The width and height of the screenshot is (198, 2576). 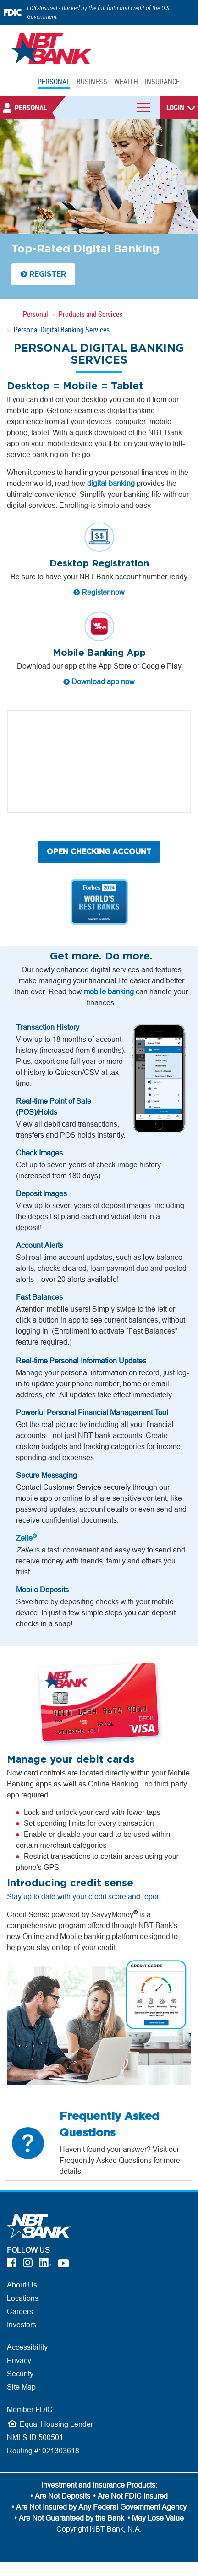 What do you see at coordinates (99, 592) in the screenshot?
I see `Register now` at bounding box center [99, 592].